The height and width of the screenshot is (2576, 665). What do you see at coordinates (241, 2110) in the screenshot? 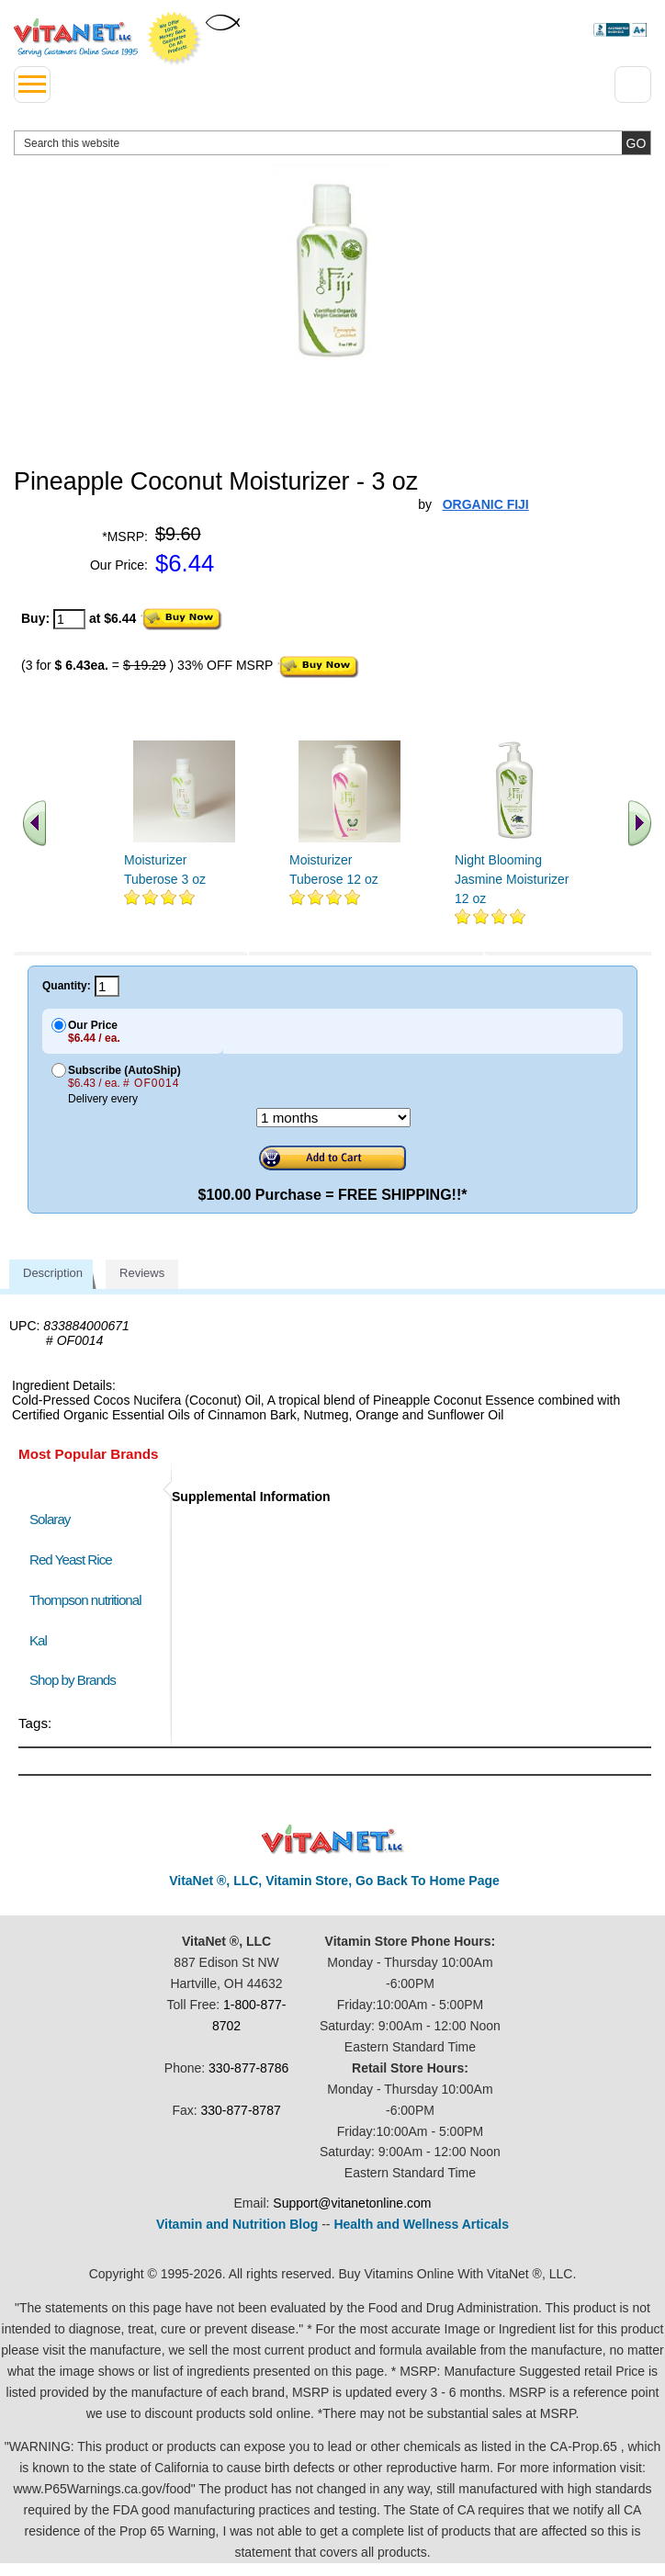
I see `330-877-8787` at bounding box center [241, 2110].